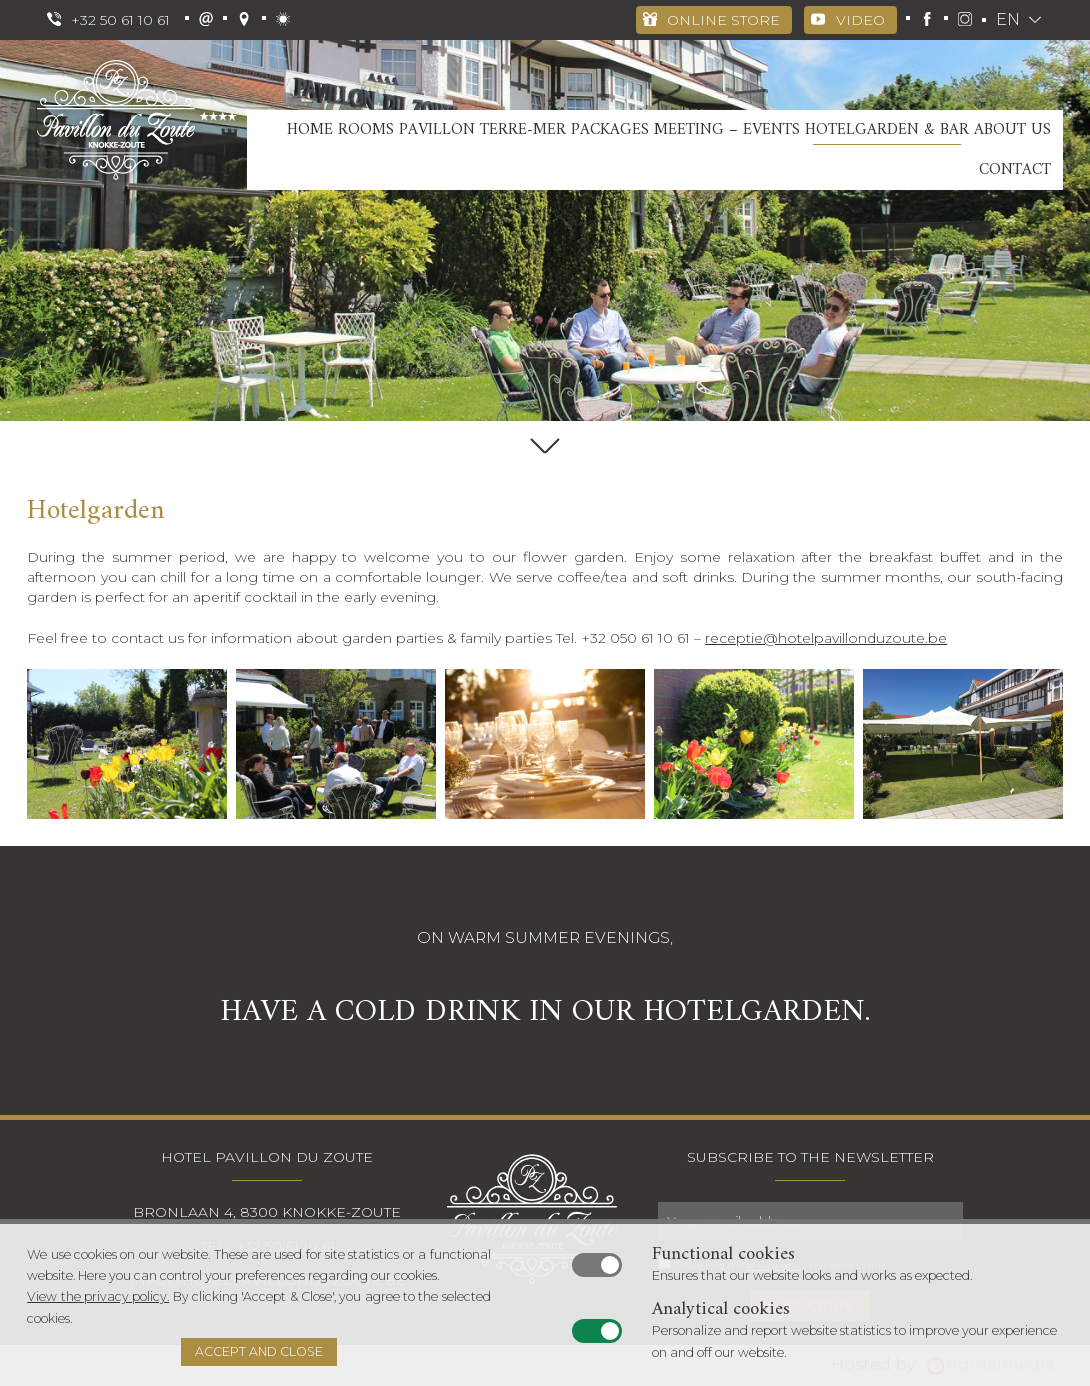 The height and width of the screenshot is (1386, 1090). I want to click on receptie@hotelpavillonduzoute.be, so click(826, 638).